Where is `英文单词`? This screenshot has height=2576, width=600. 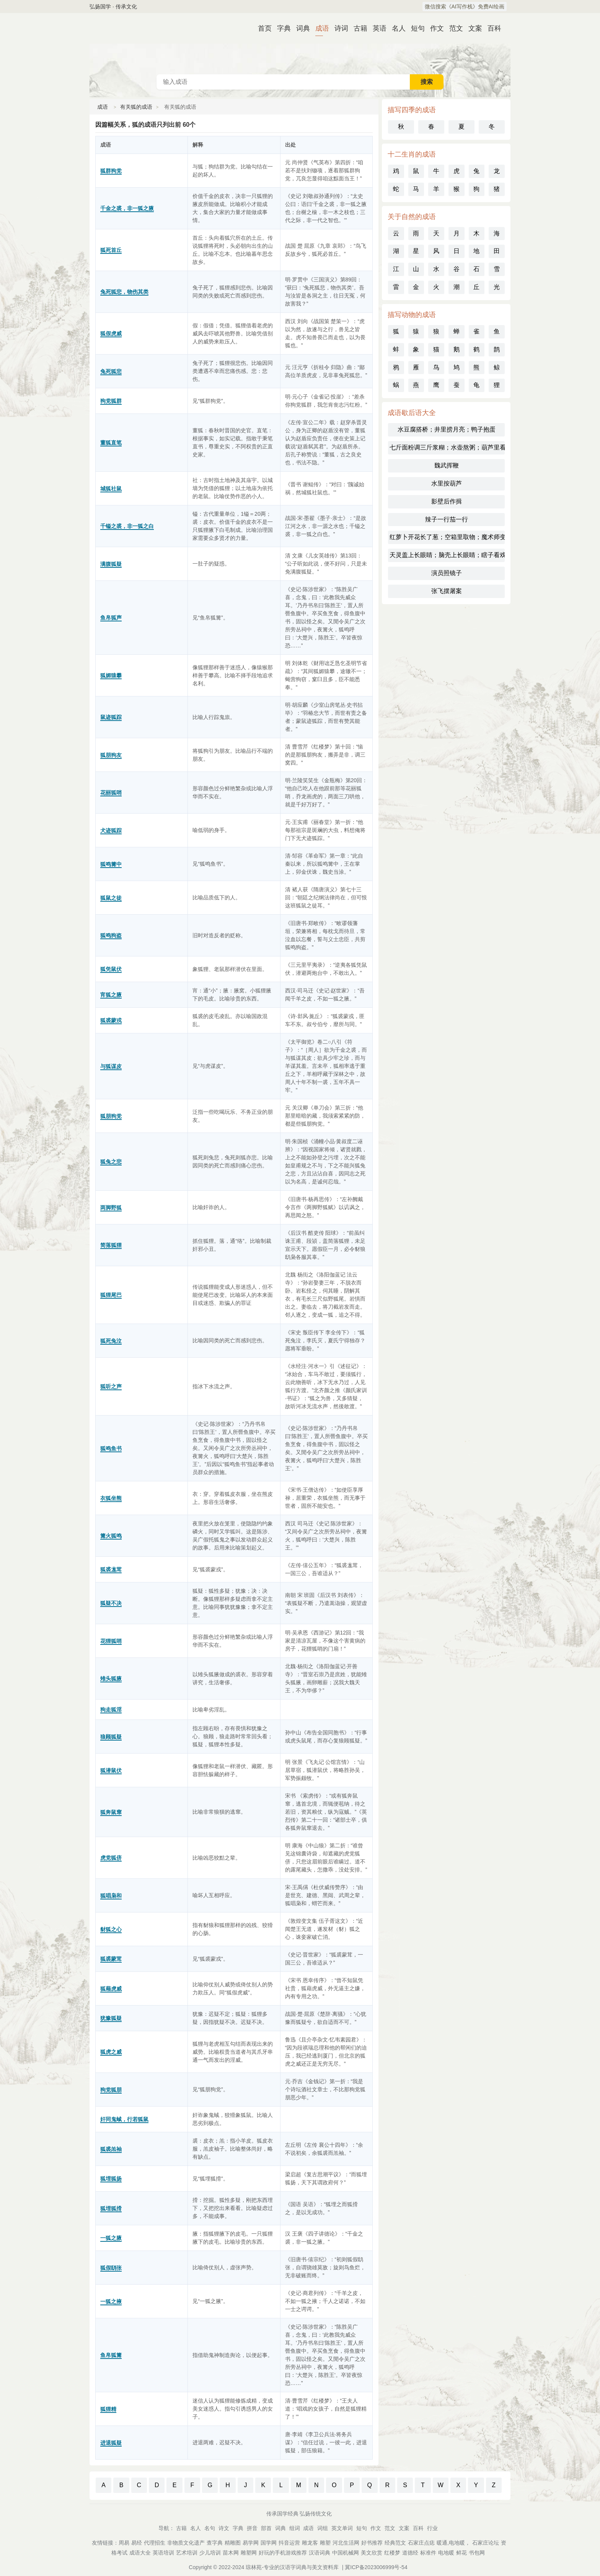
英文单词 is located at coordinates (342, 2528).